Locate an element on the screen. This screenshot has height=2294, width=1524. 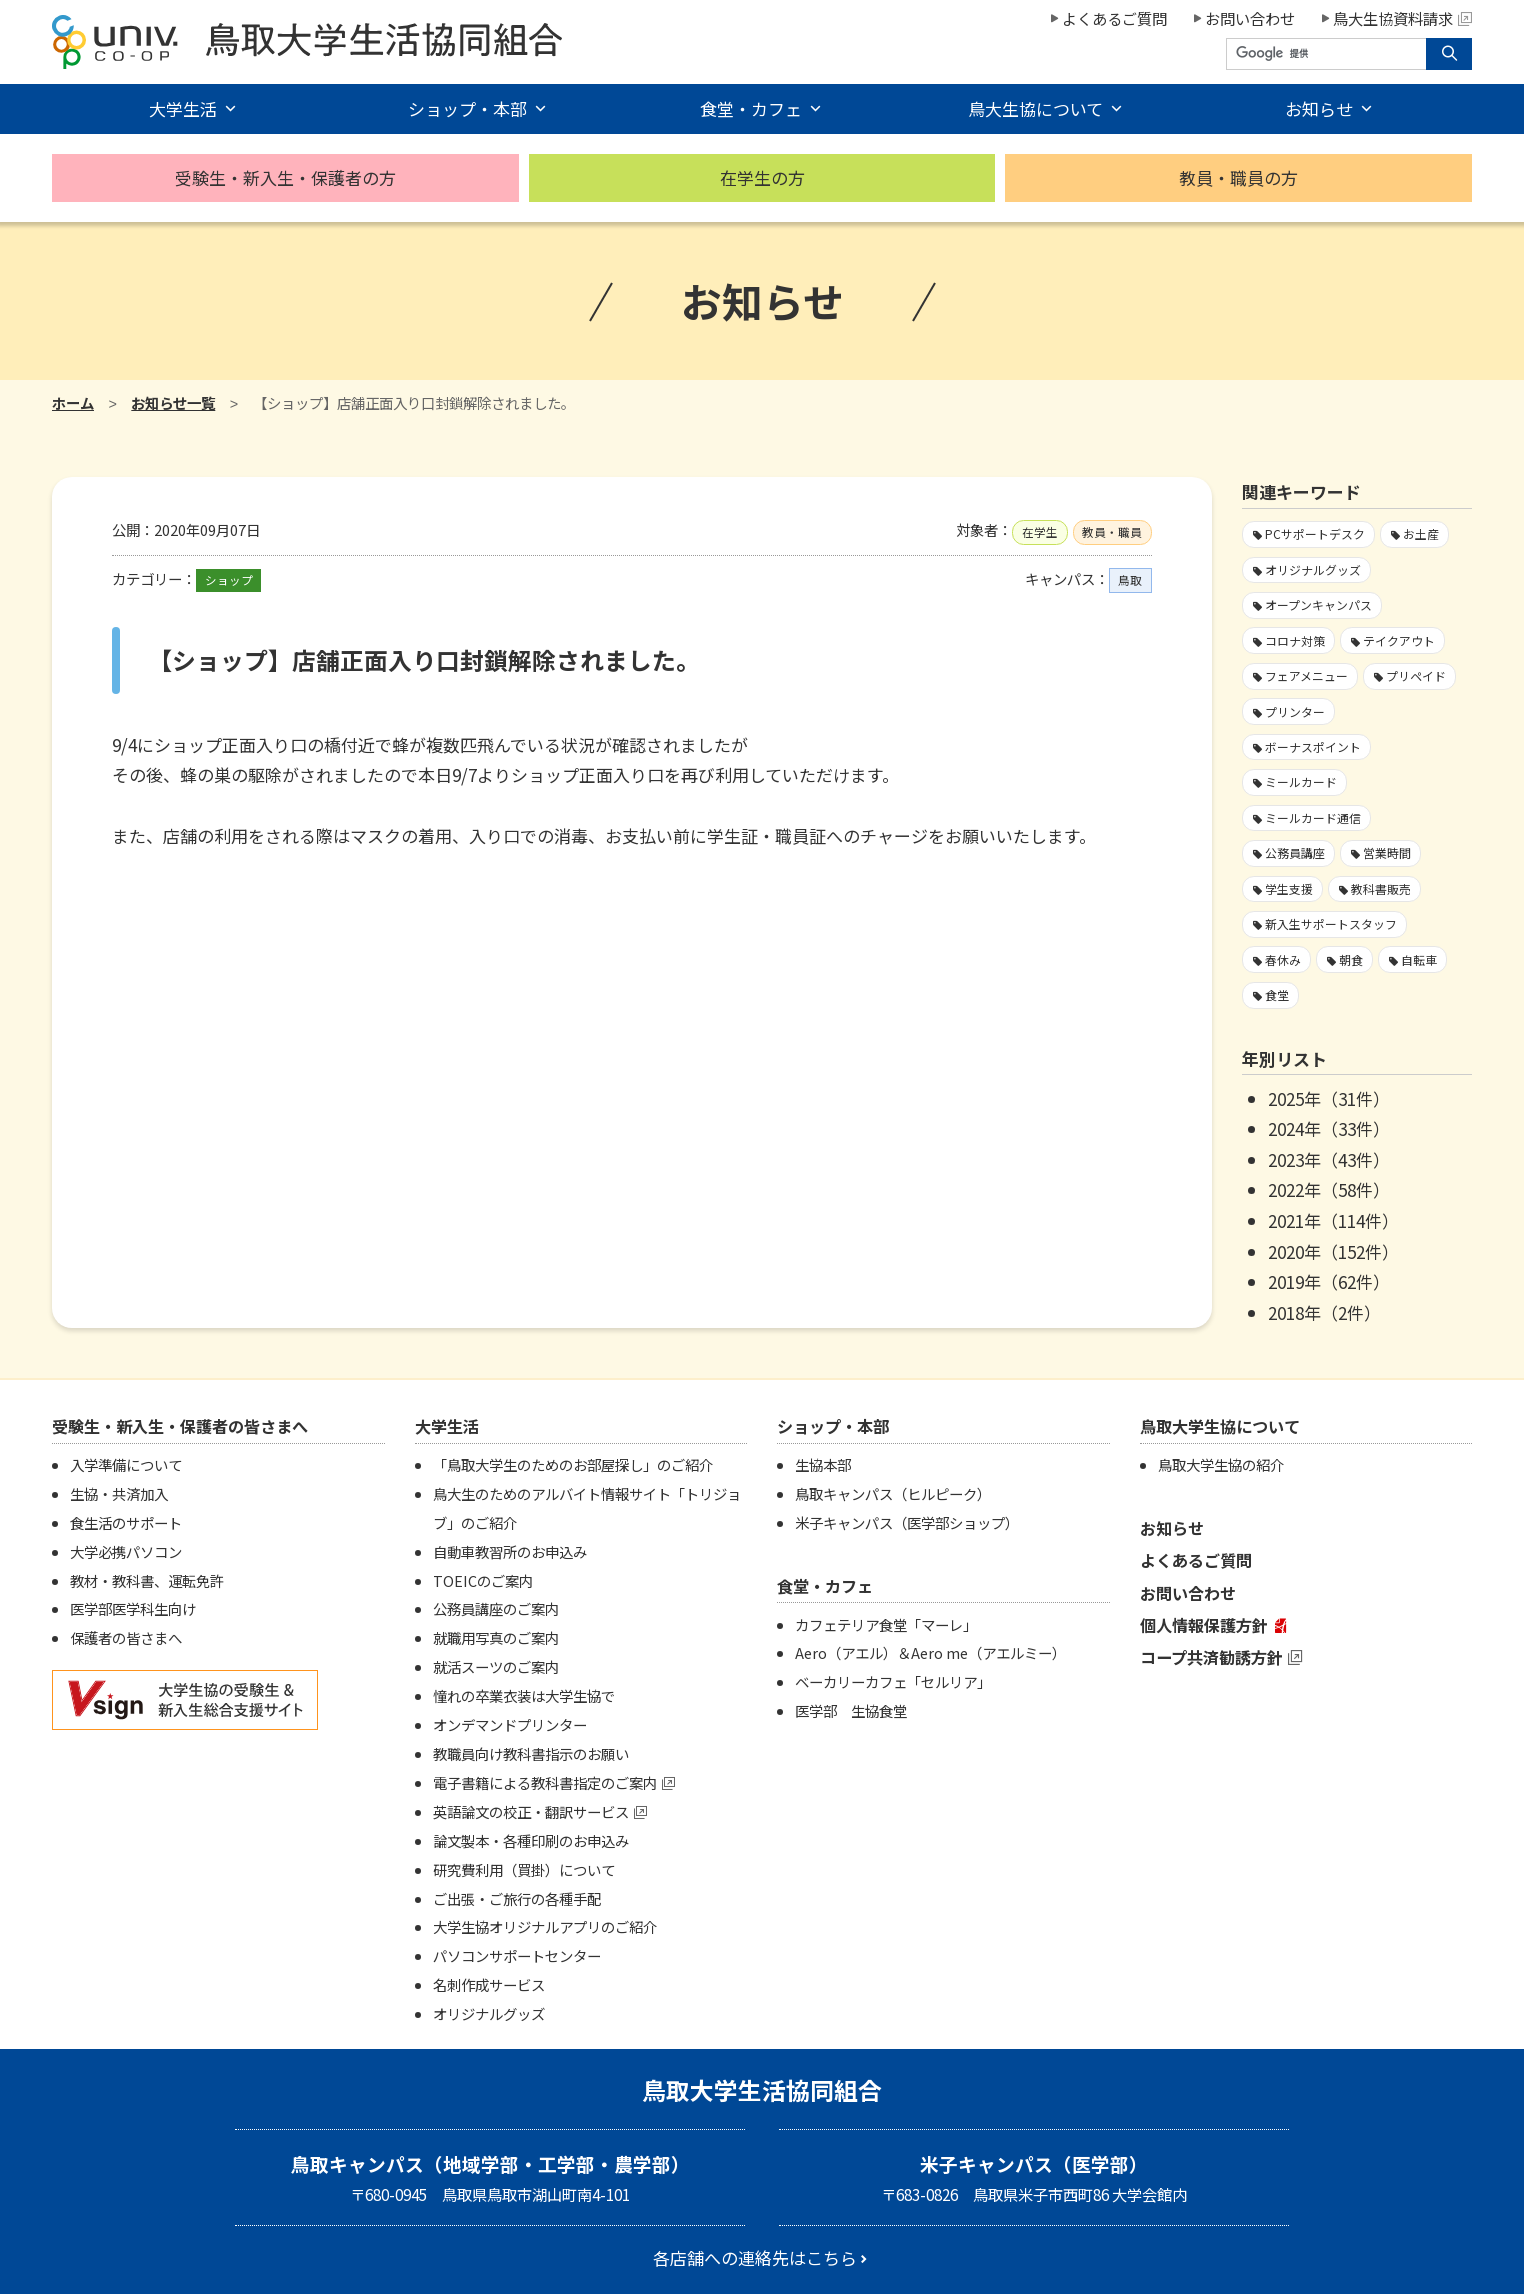
大学生活 is located at coordinates (183, 108).